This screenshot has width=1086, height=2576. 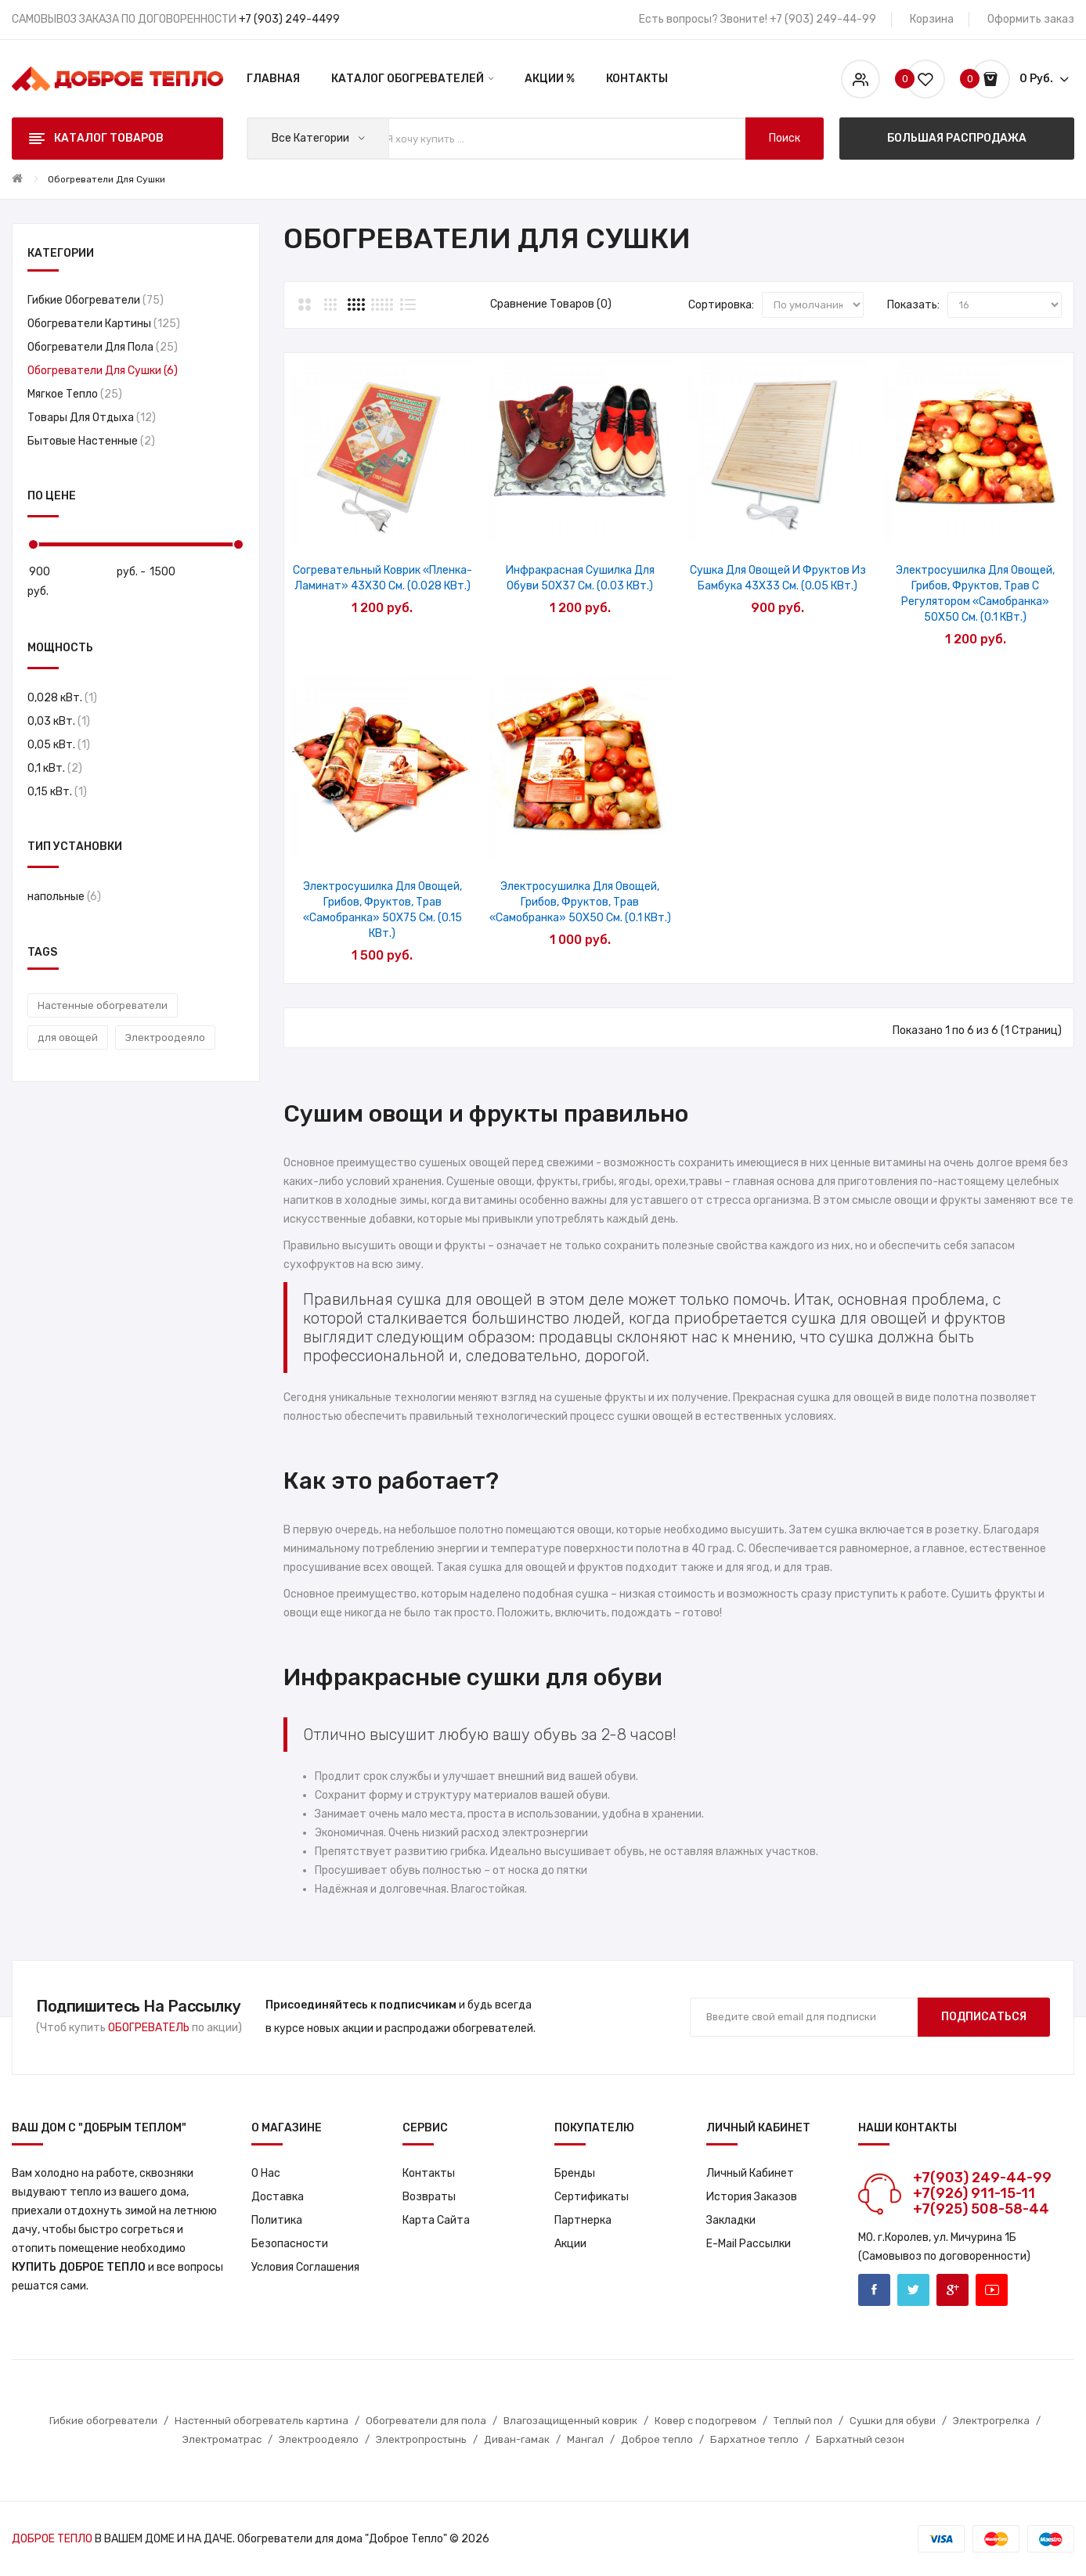 What do you see at coordinates (57, 791) in the screenshot?
I see `0,15 кВт.` at bounding box center [57, 791].